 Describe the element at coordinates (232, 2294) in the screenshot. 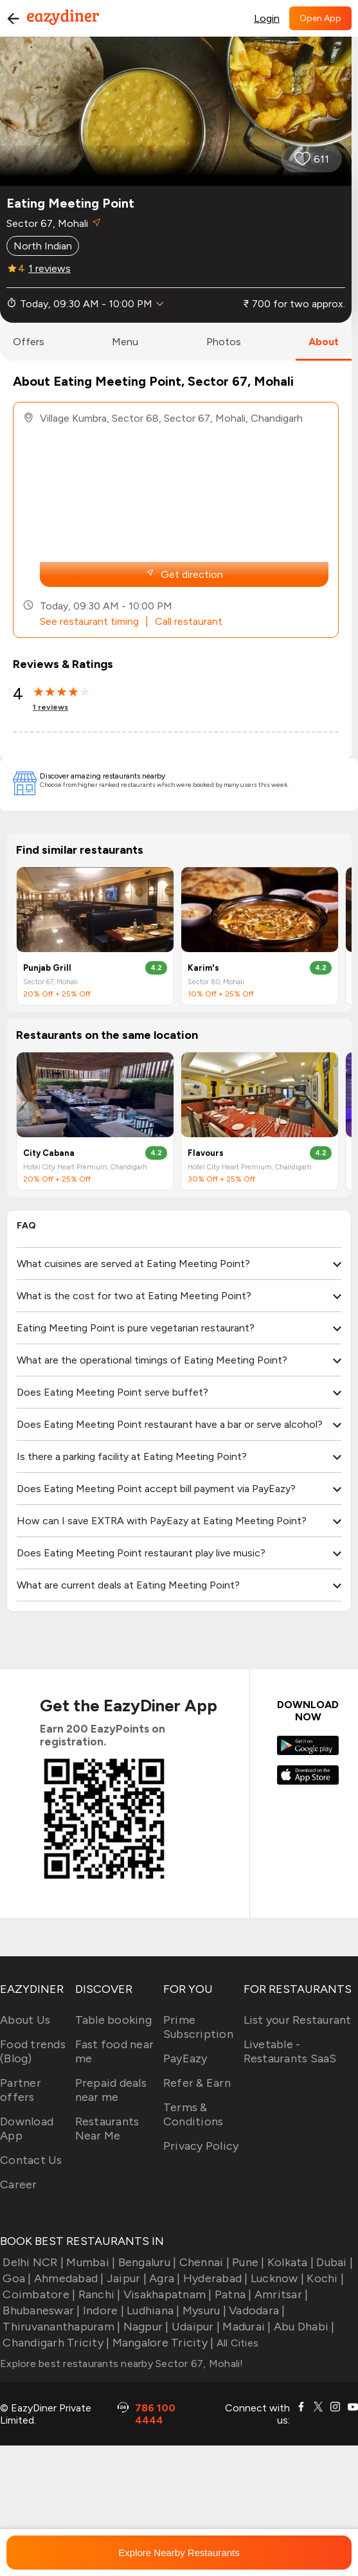

I see `Patna |` at that location.